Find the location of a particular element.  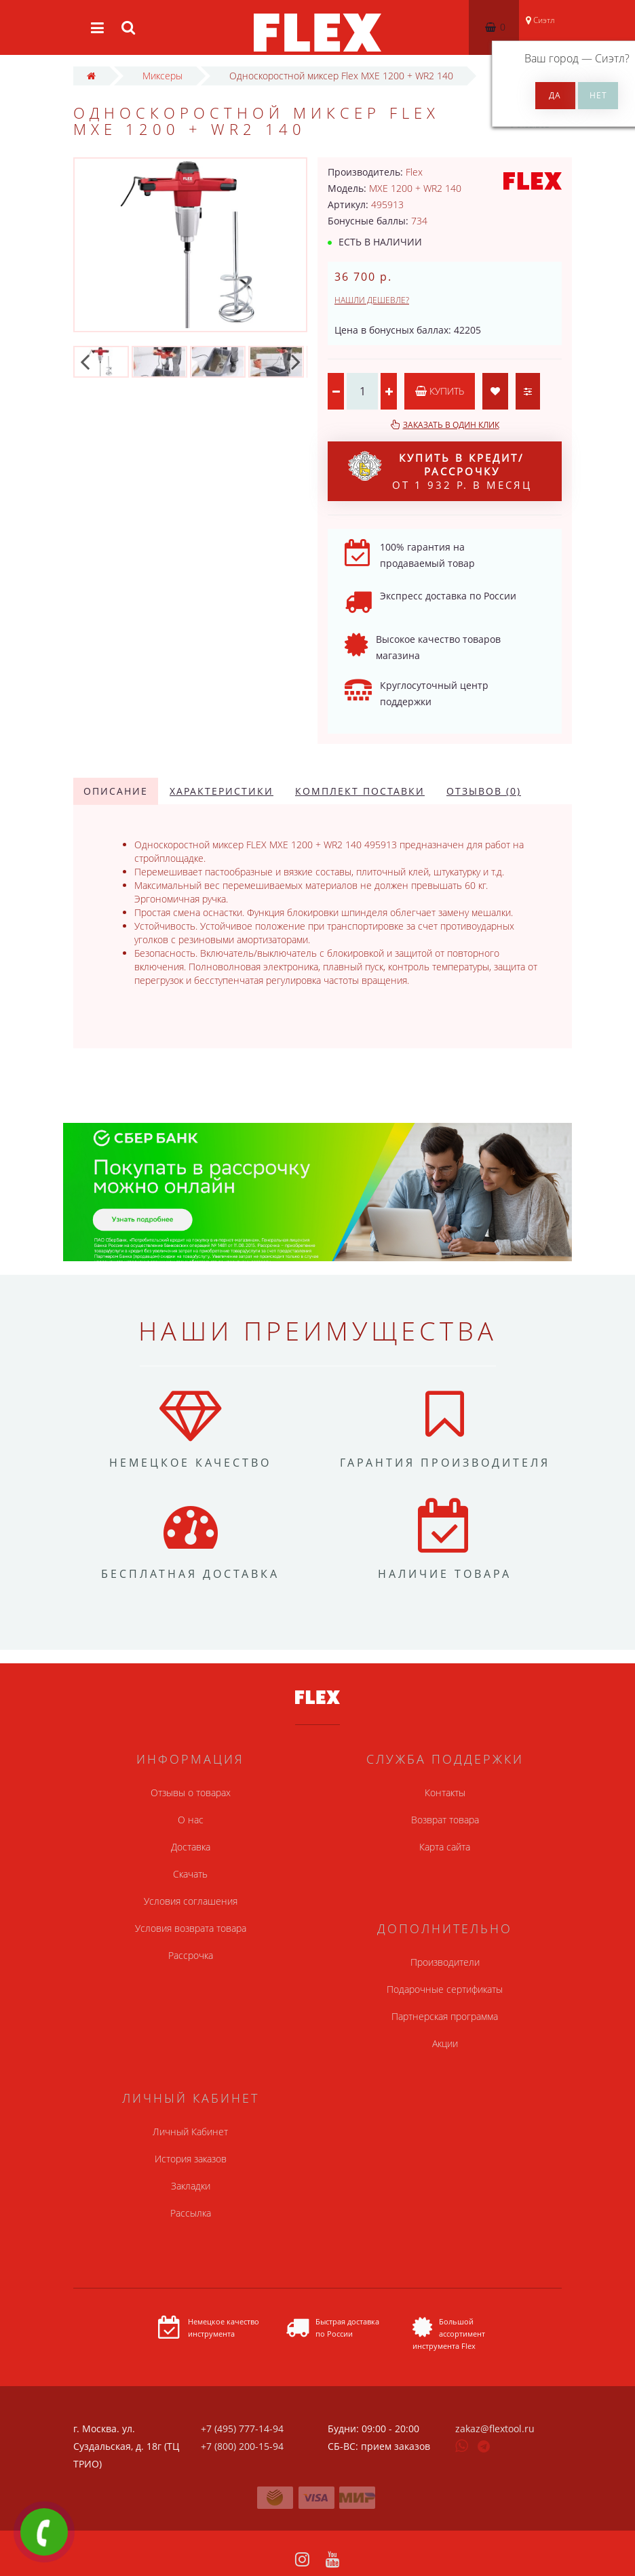

Скачать is located at coordinates (190, 1873).